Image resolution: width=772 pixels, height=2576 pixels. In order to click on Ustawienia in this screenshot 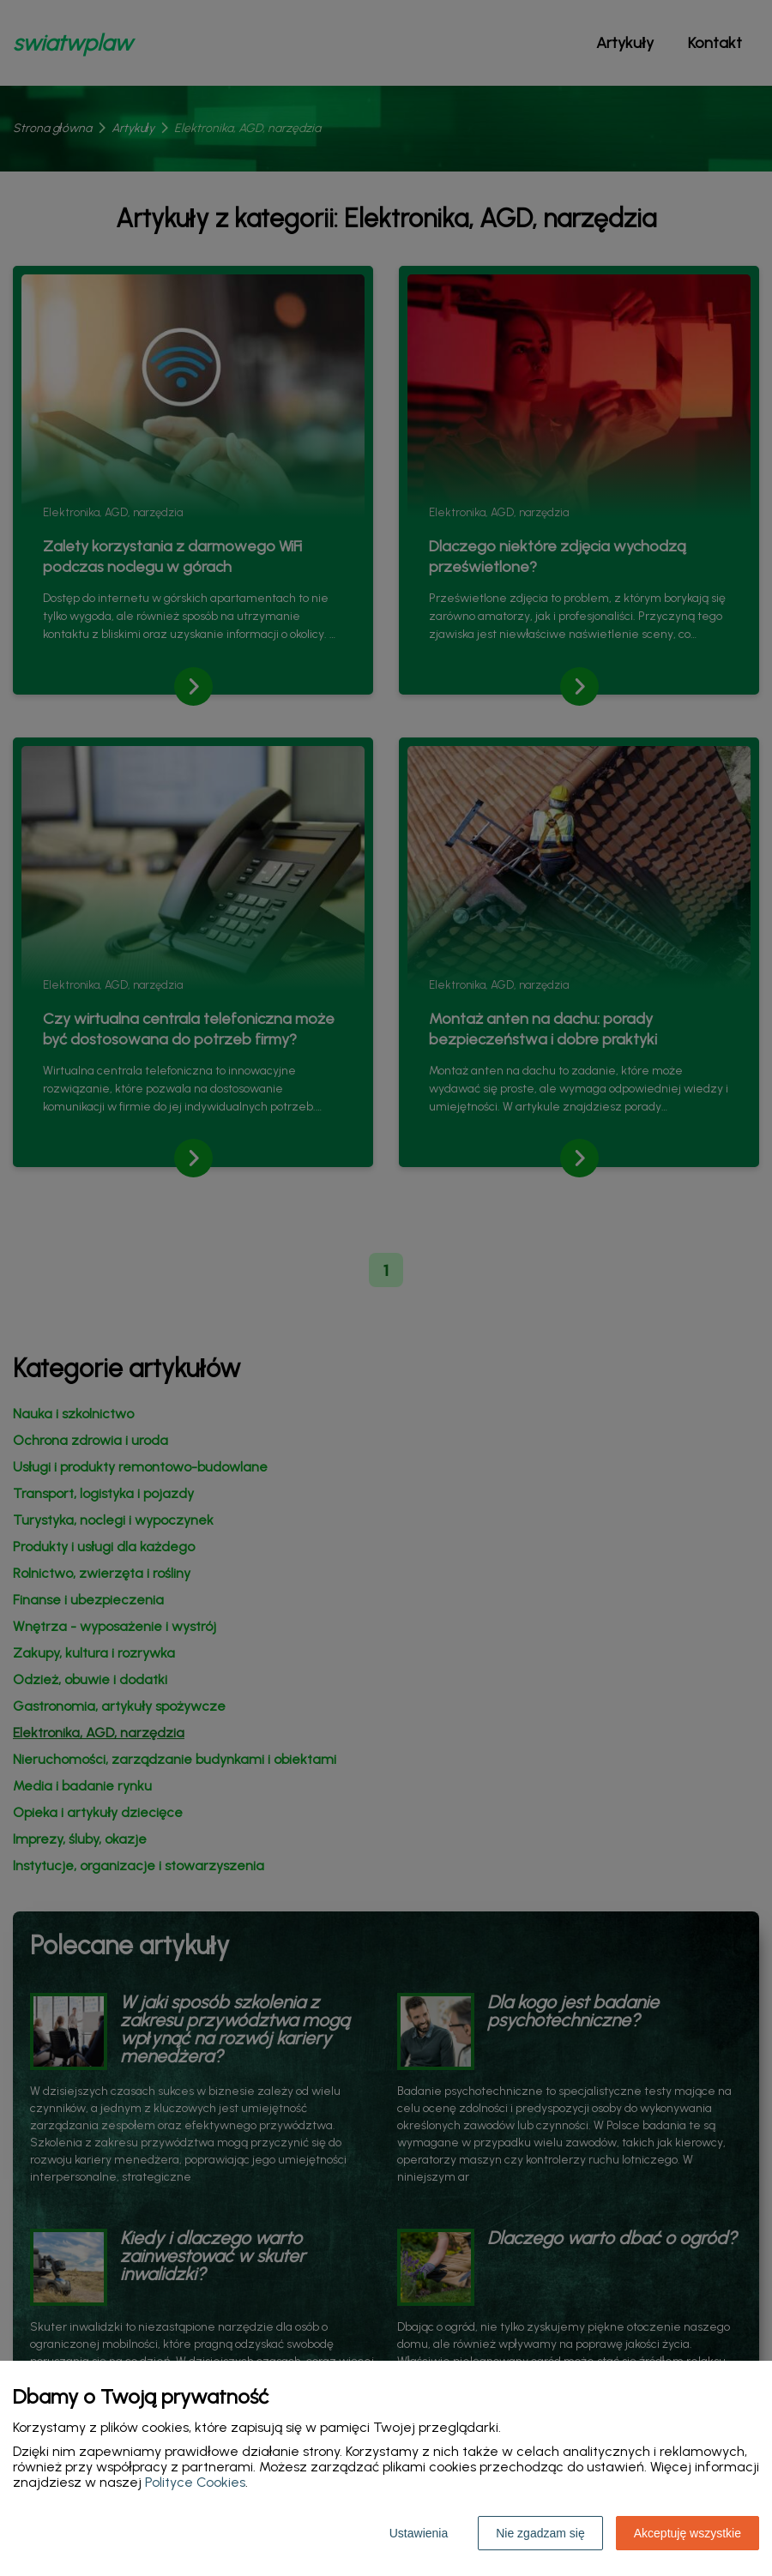, I will do `click(418, 2533)`.